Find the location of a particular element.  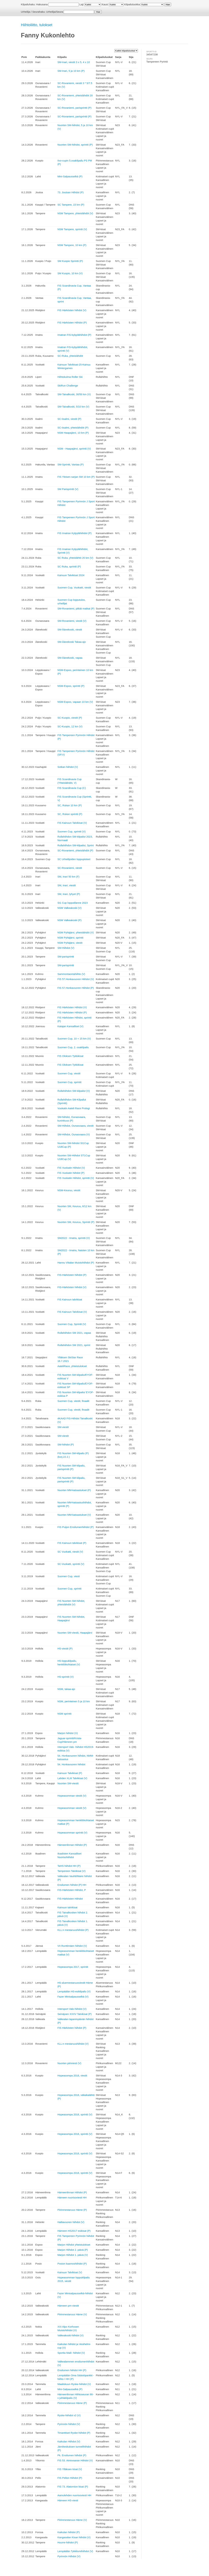

NSM-Espoo, vapaan 10 km (V) is located at coordinates (75, 701).